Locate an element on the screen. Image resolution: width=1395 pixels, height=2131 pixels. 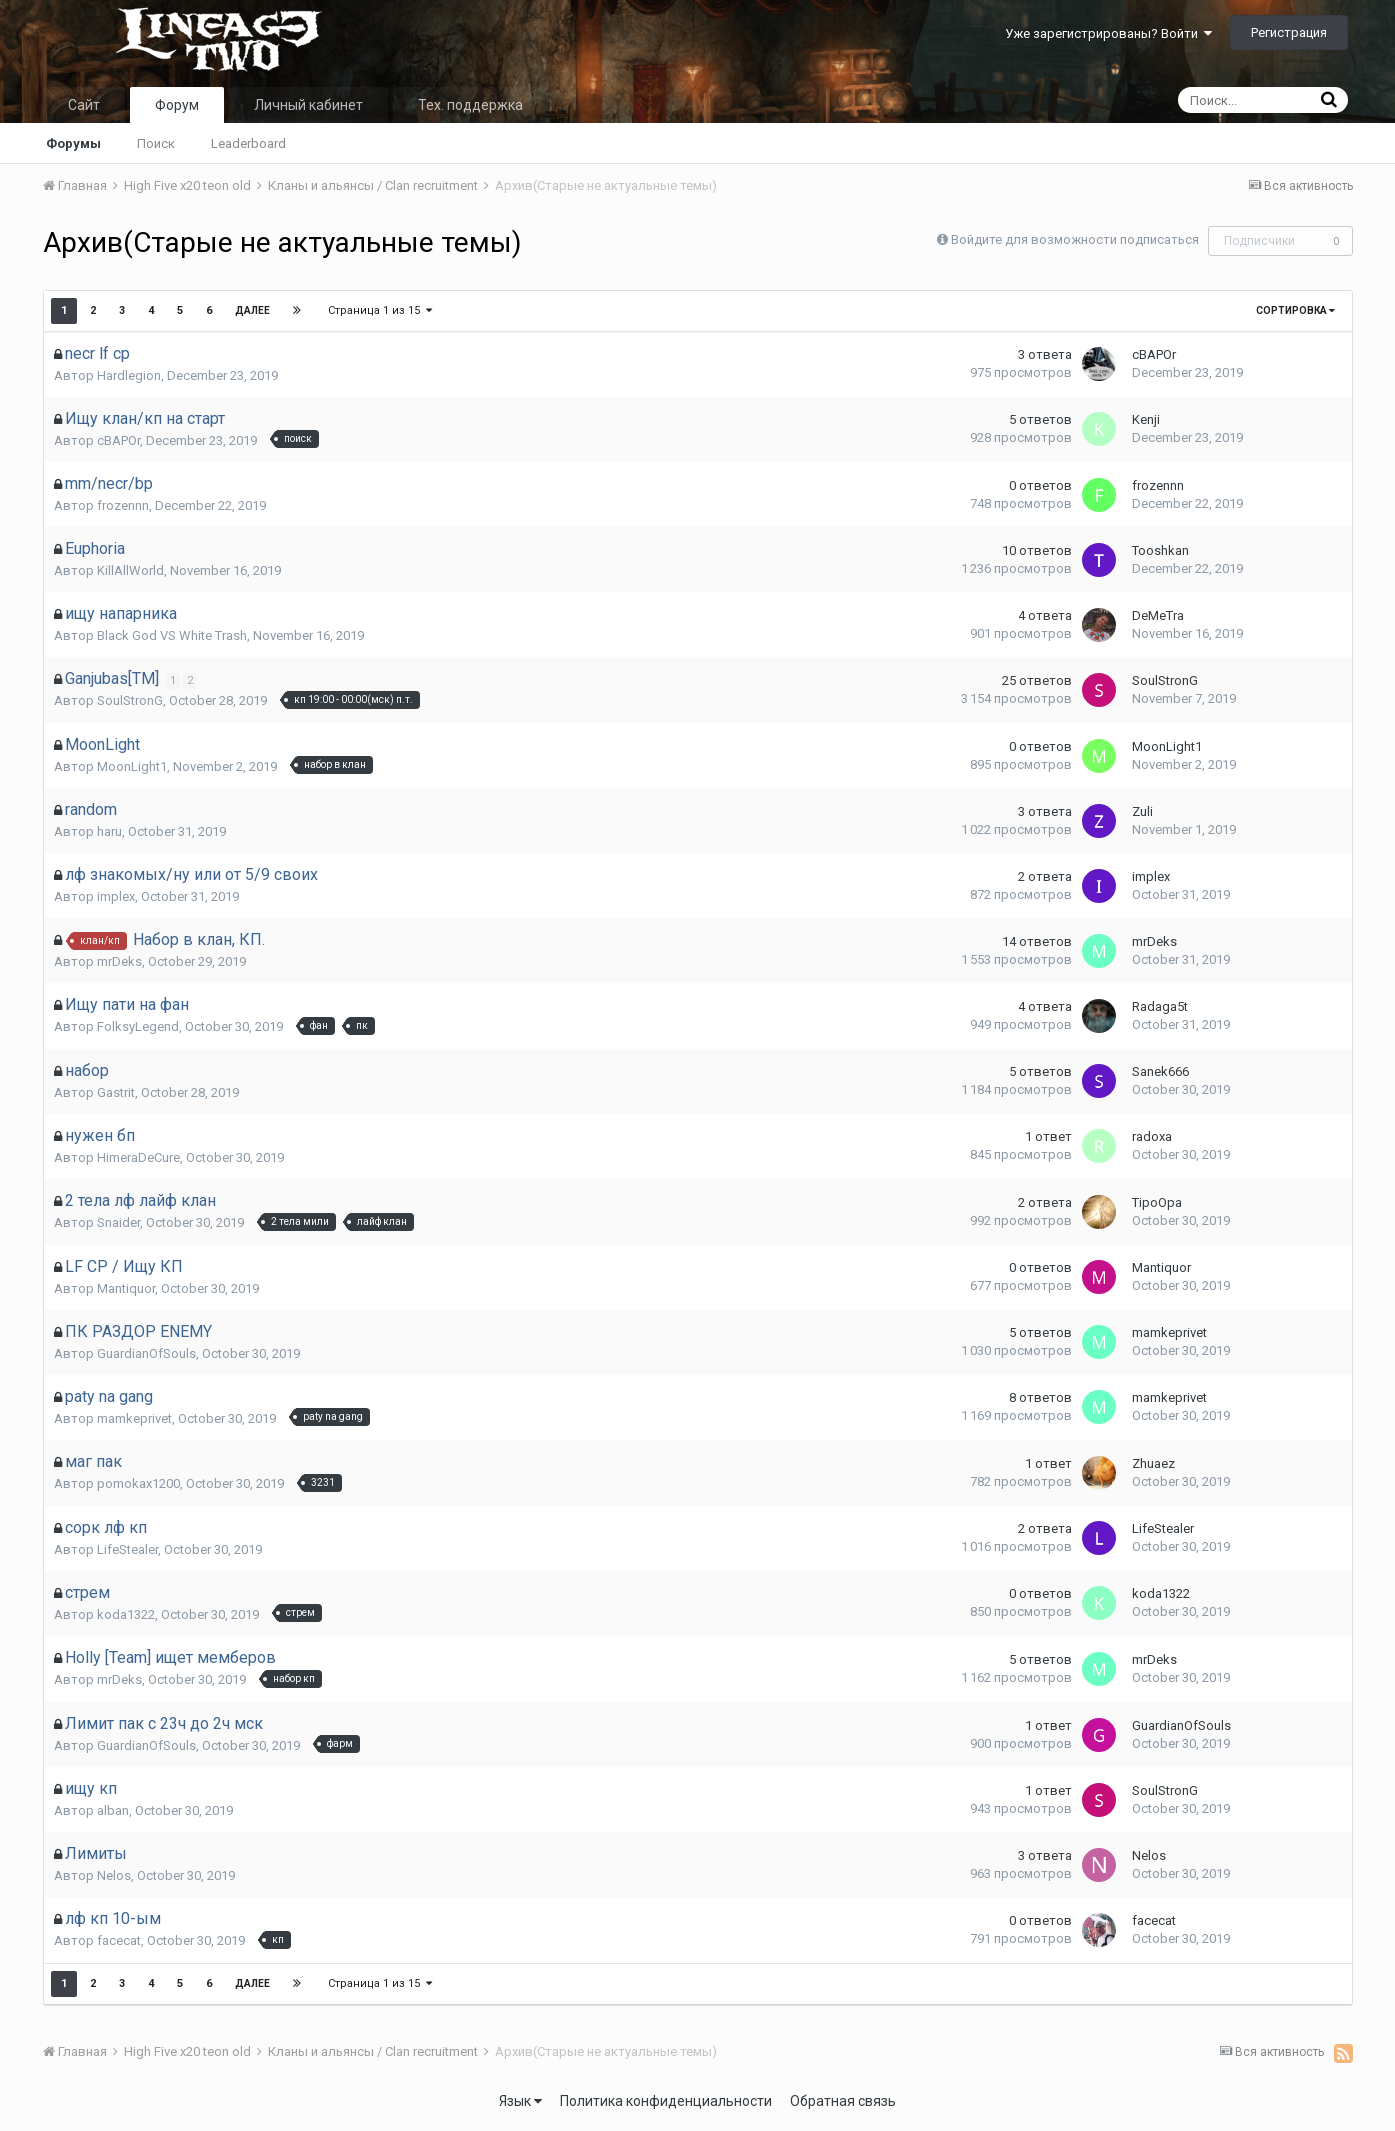
mamkeprivet is located at coordinates (1169, 1332).